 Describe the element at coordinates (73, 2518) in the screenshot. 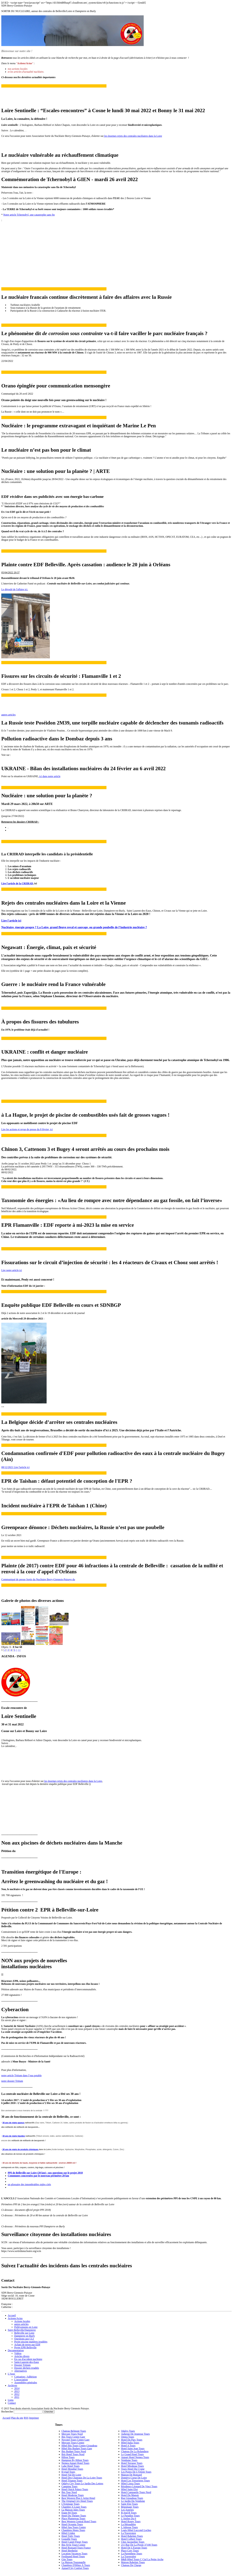

I see `Place Plumereau Tours` at that location.